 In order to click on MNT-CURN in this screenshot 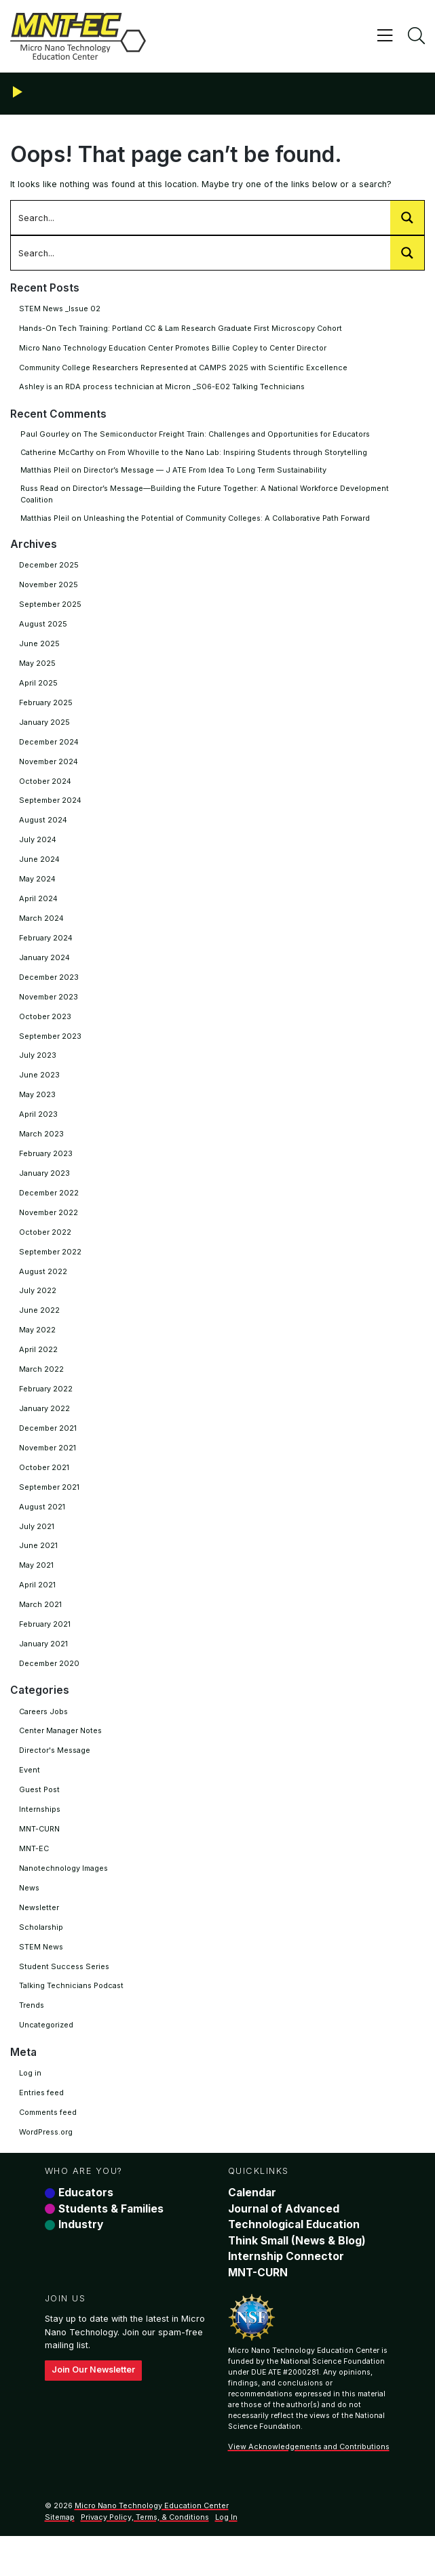, I will do `click(40, 1859)`.